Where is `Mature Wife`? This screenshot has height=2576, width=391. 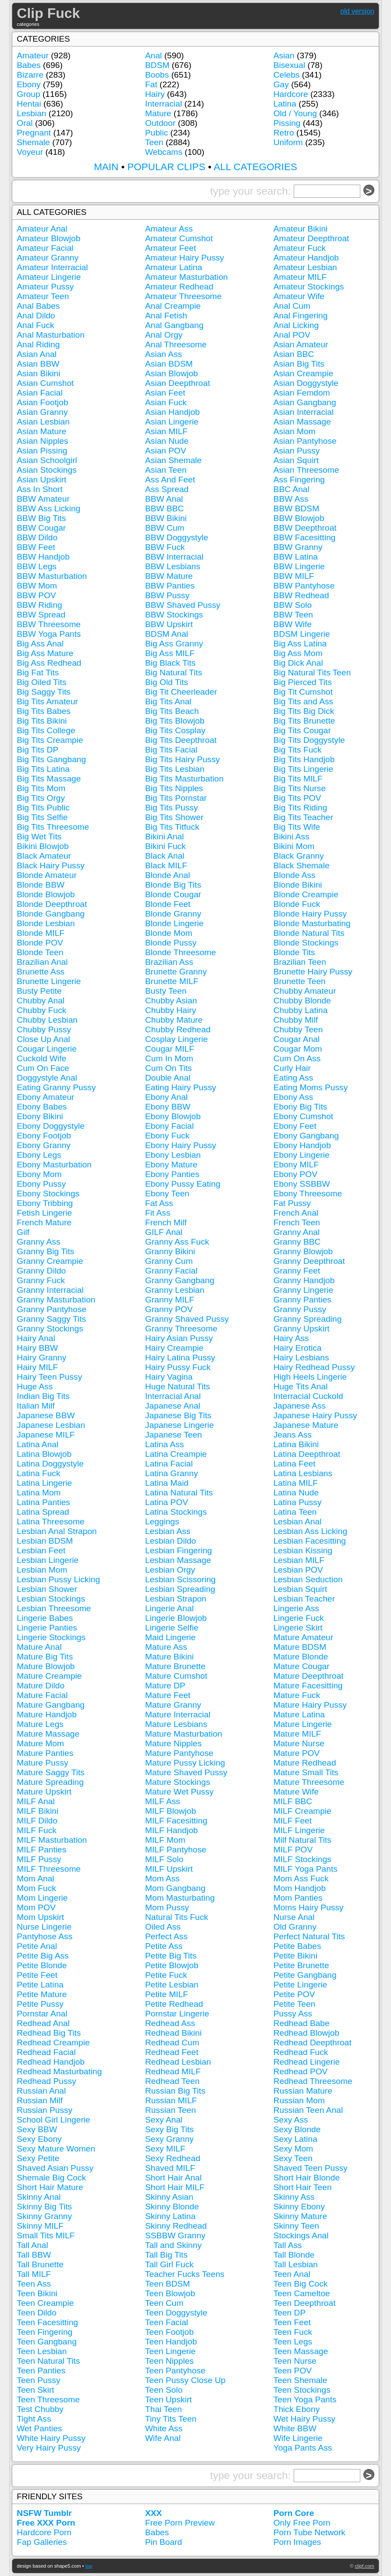 Mature Wife is located at coordinates (296, 1791).